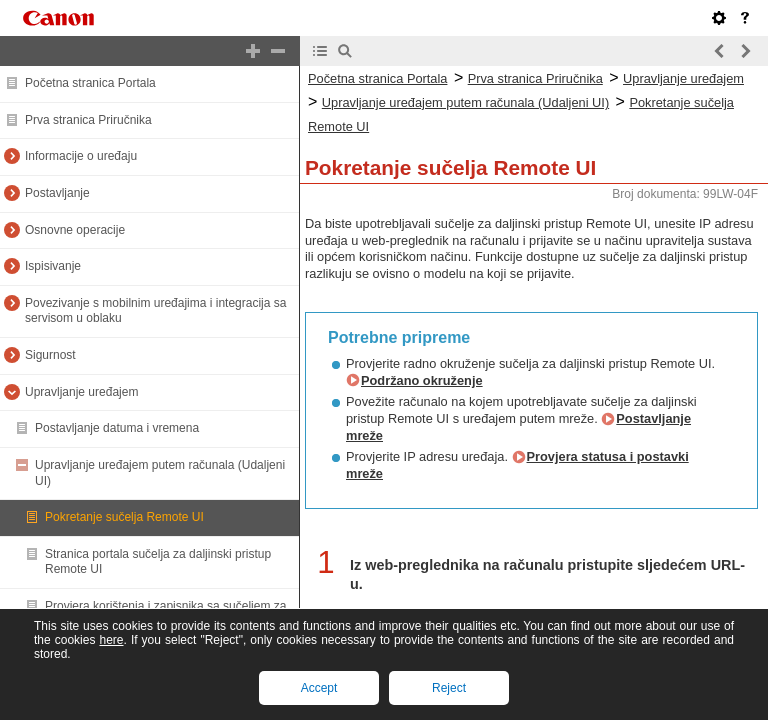 The image size is (768, 720). I want to click on Postavljanje, so click(57, 193).